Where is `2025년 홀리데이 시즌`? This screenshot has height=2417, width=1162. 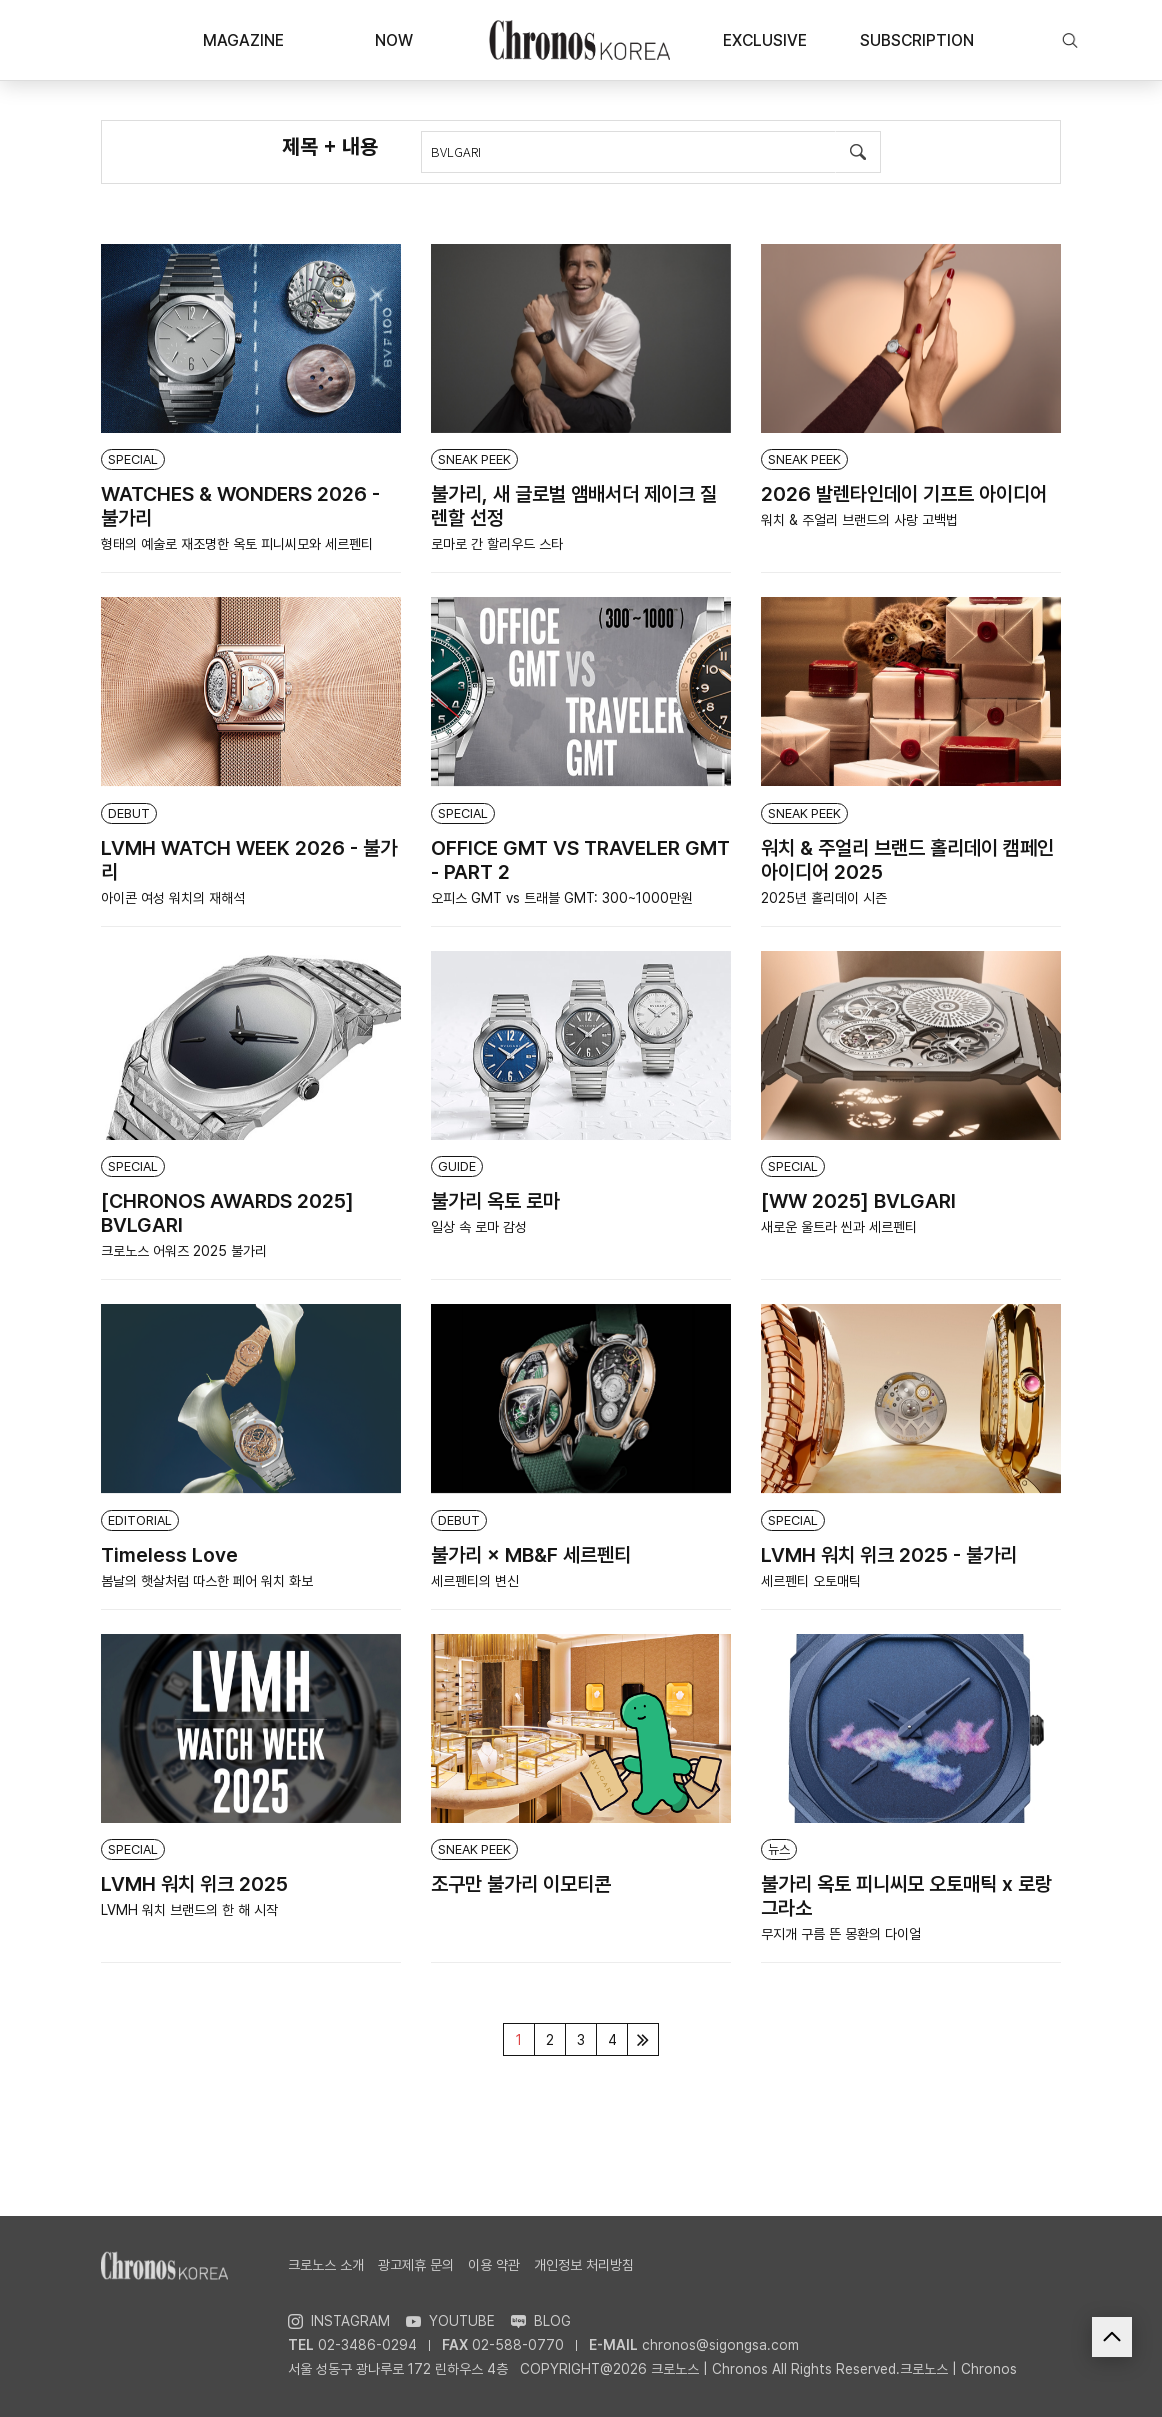 2025년 홀리데이 시즌 is located at coordinates (824, 898).